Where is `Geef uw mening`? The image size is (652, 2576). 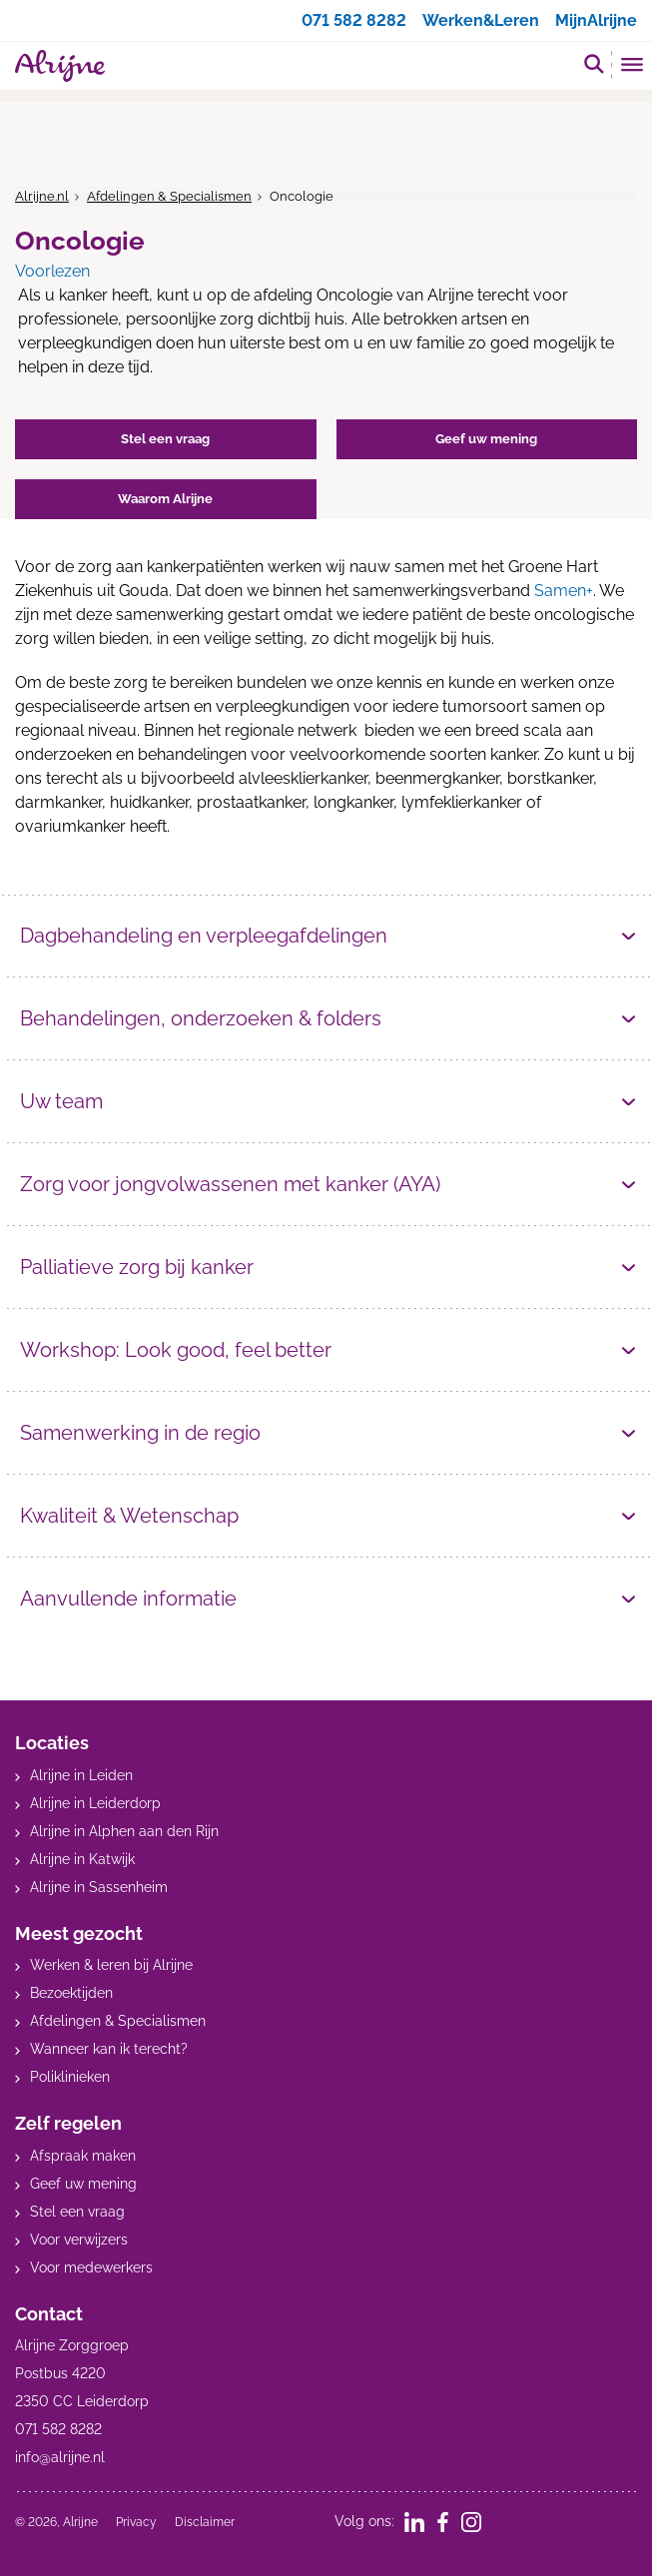 Geef uw mening is located at coordinates (83, 2184).